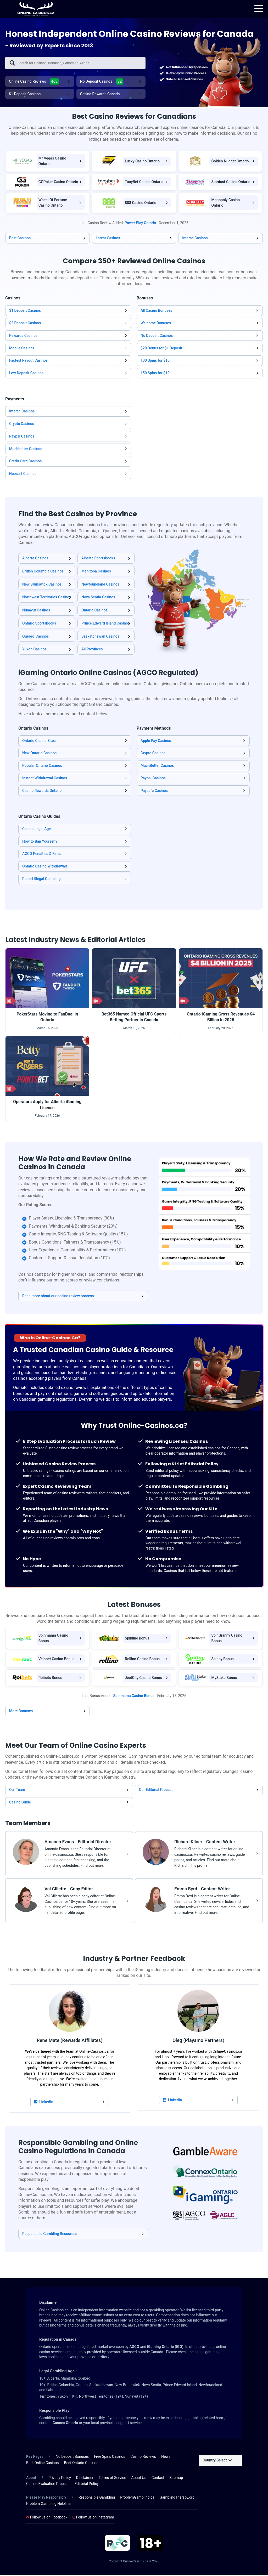 The height and width of the screenshot is (2576, 268). Describe the element at coordinates (158, 2479) in the screenshot. I see `Contact` at that location.